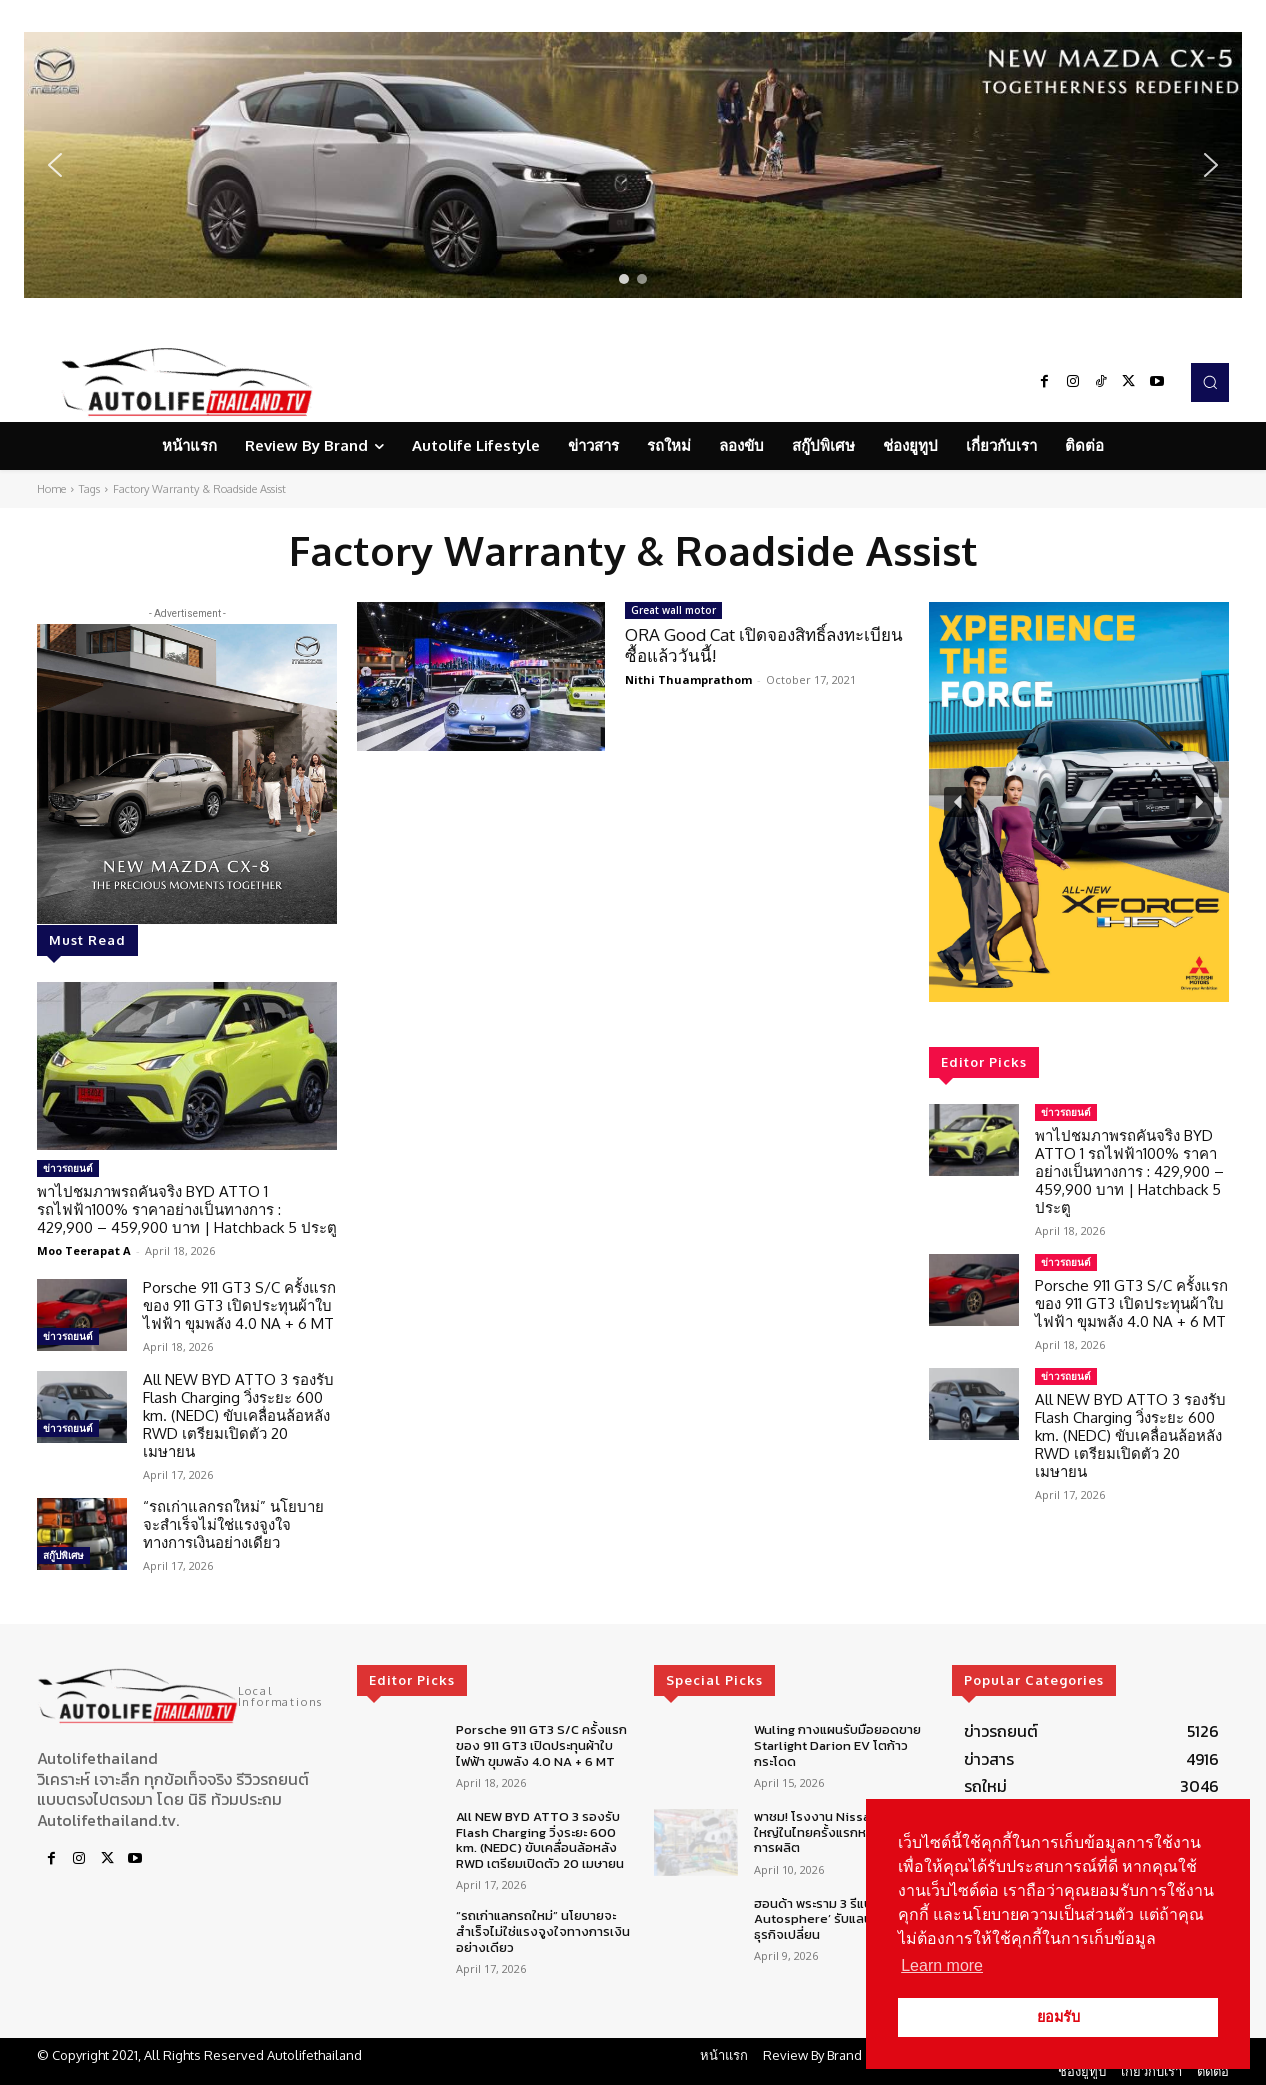 The image size is (1266, 2085). I want to click on Great wall motor, so click(673, 610).